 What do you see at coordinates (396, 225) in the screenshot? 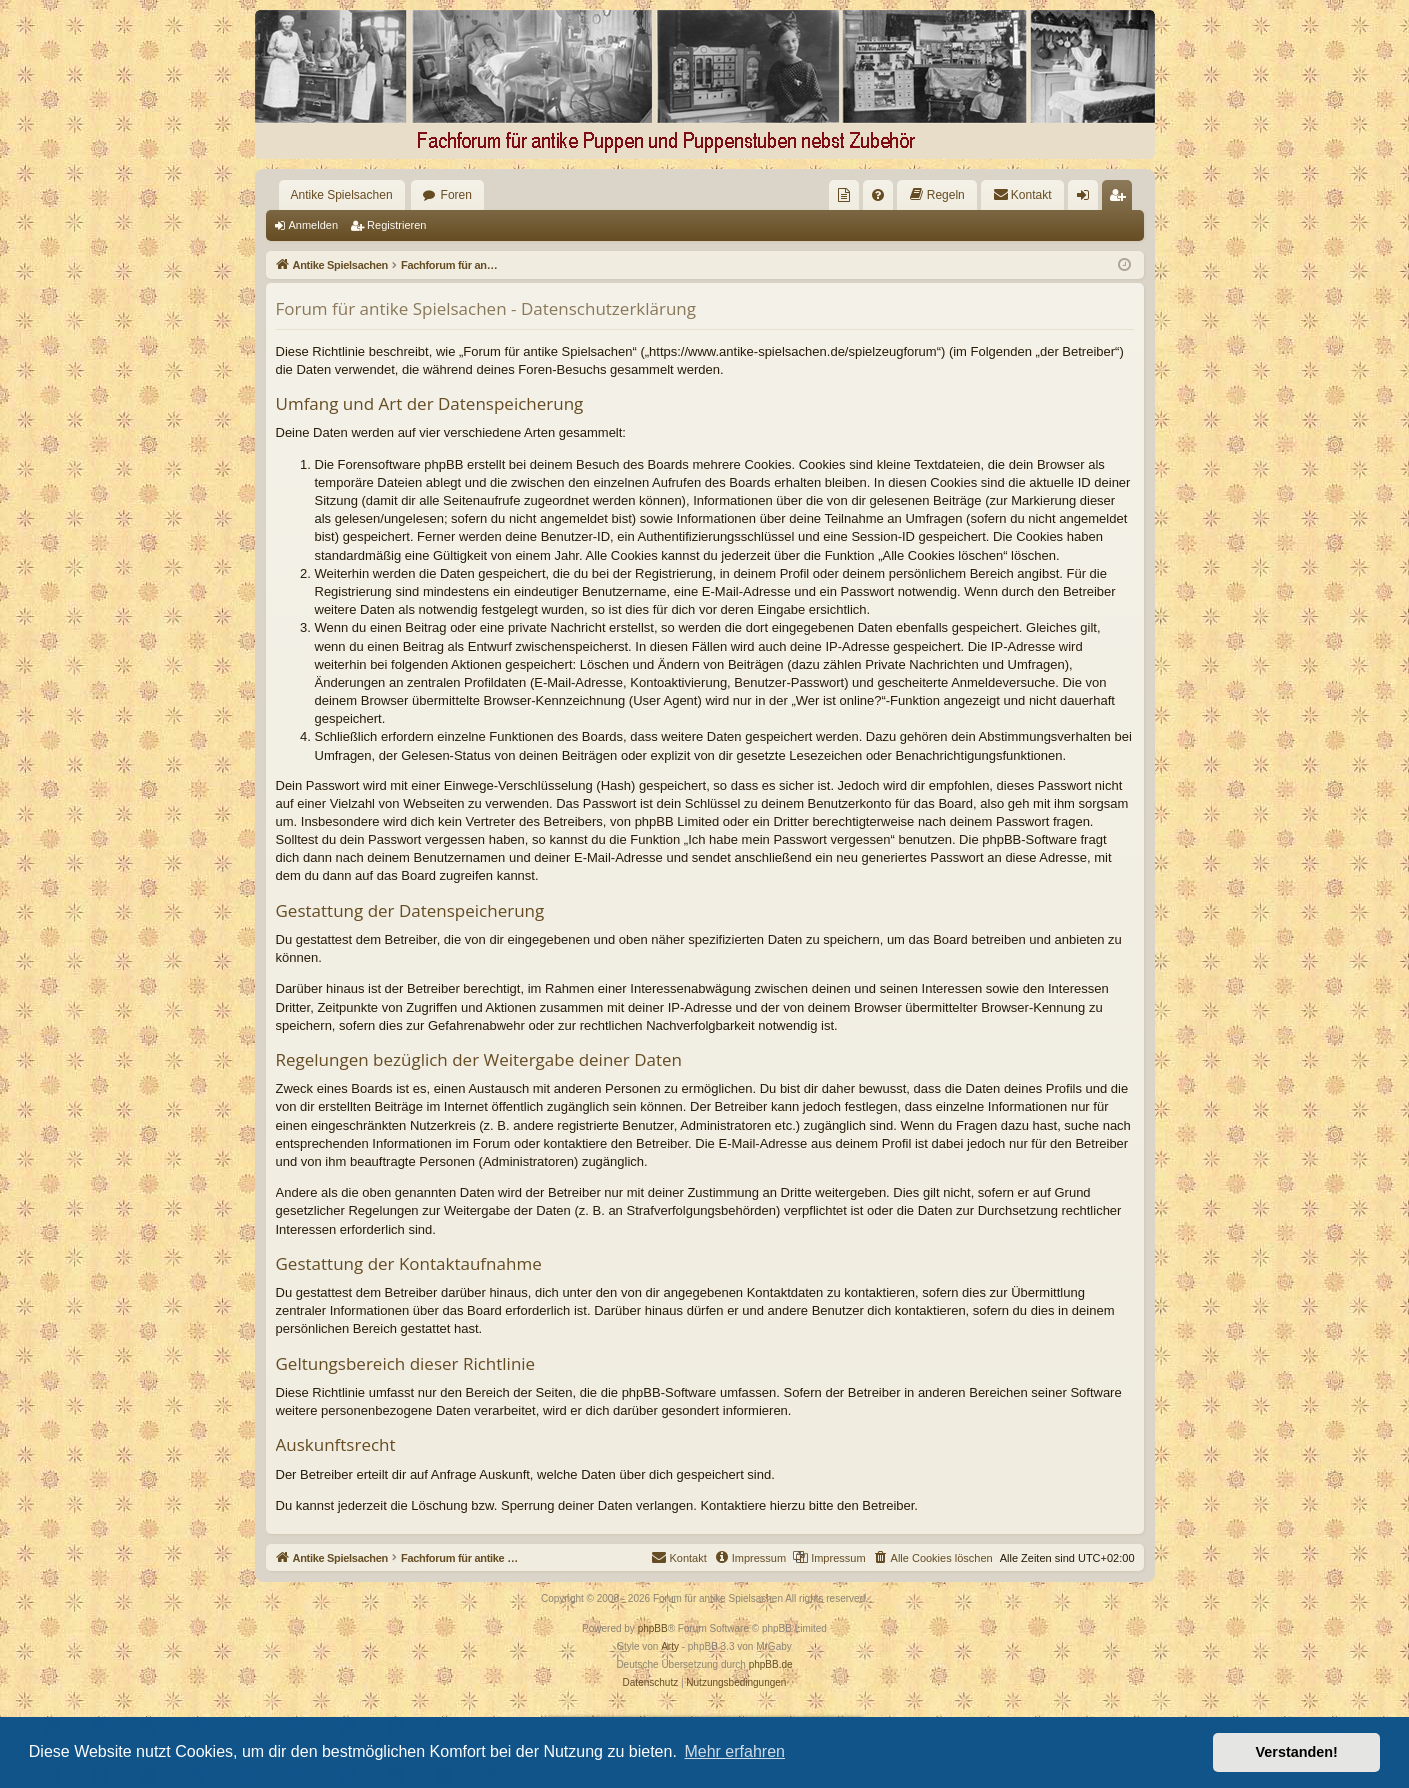
I see `Registrieren` at bounding box center [396, 225].